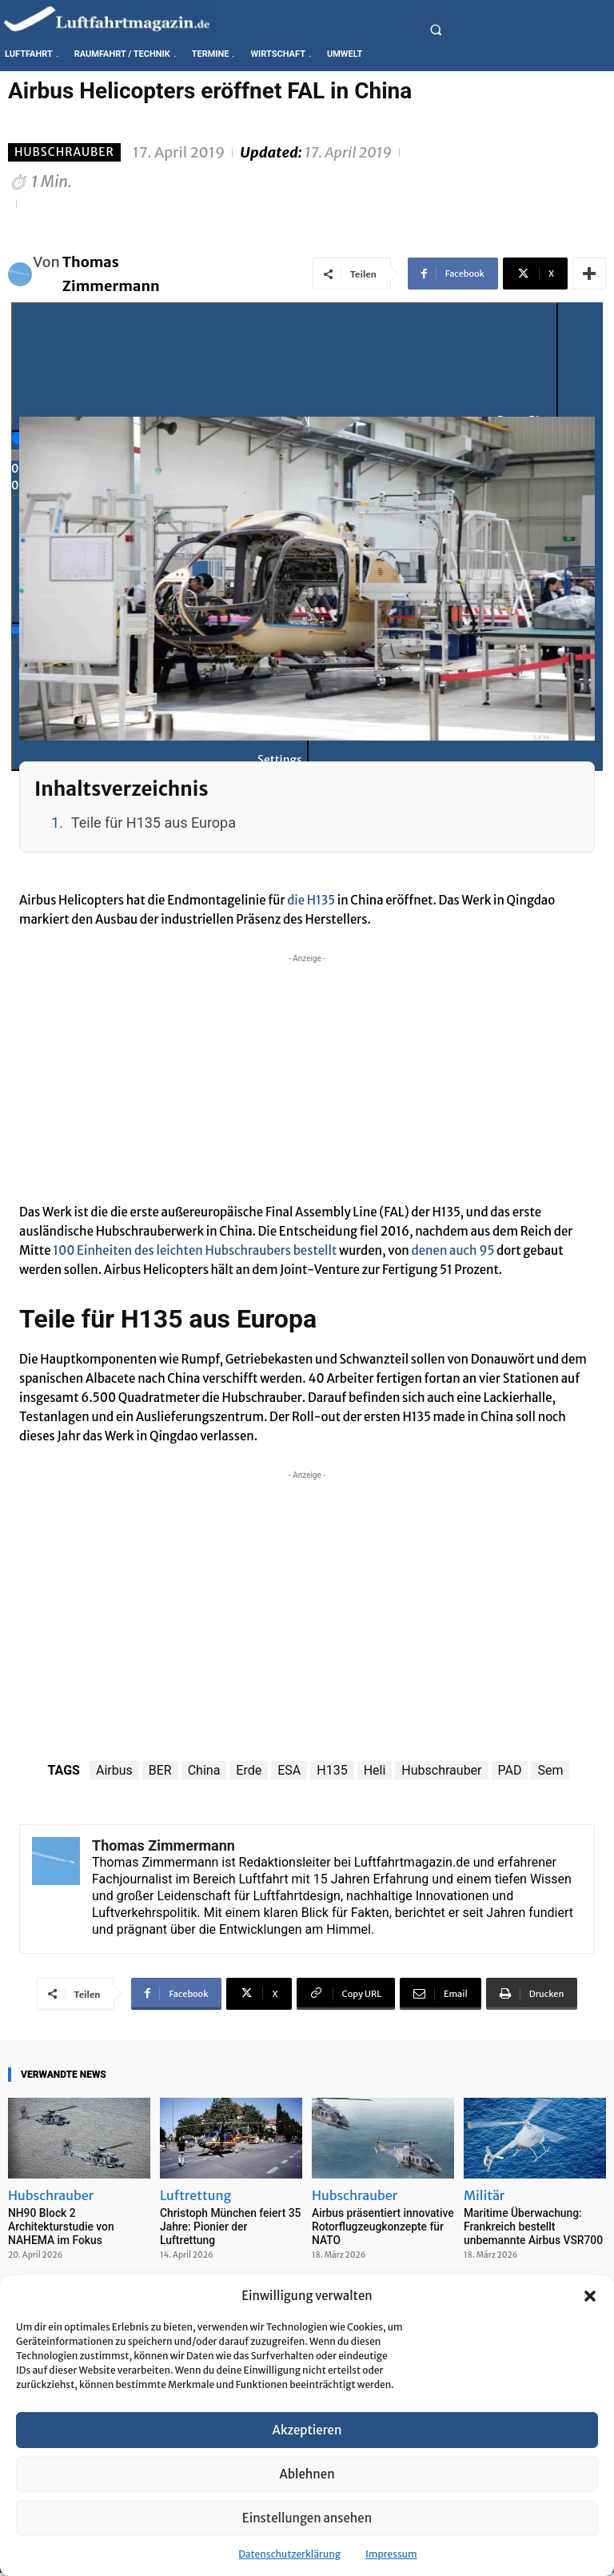 The image size is (614, 2576). Describe the element at coordinates (378, 2225) in the screenshot. I see `Airbus präsentiert innovative Rotorflugzeugkonzepte für NATO` at that location.